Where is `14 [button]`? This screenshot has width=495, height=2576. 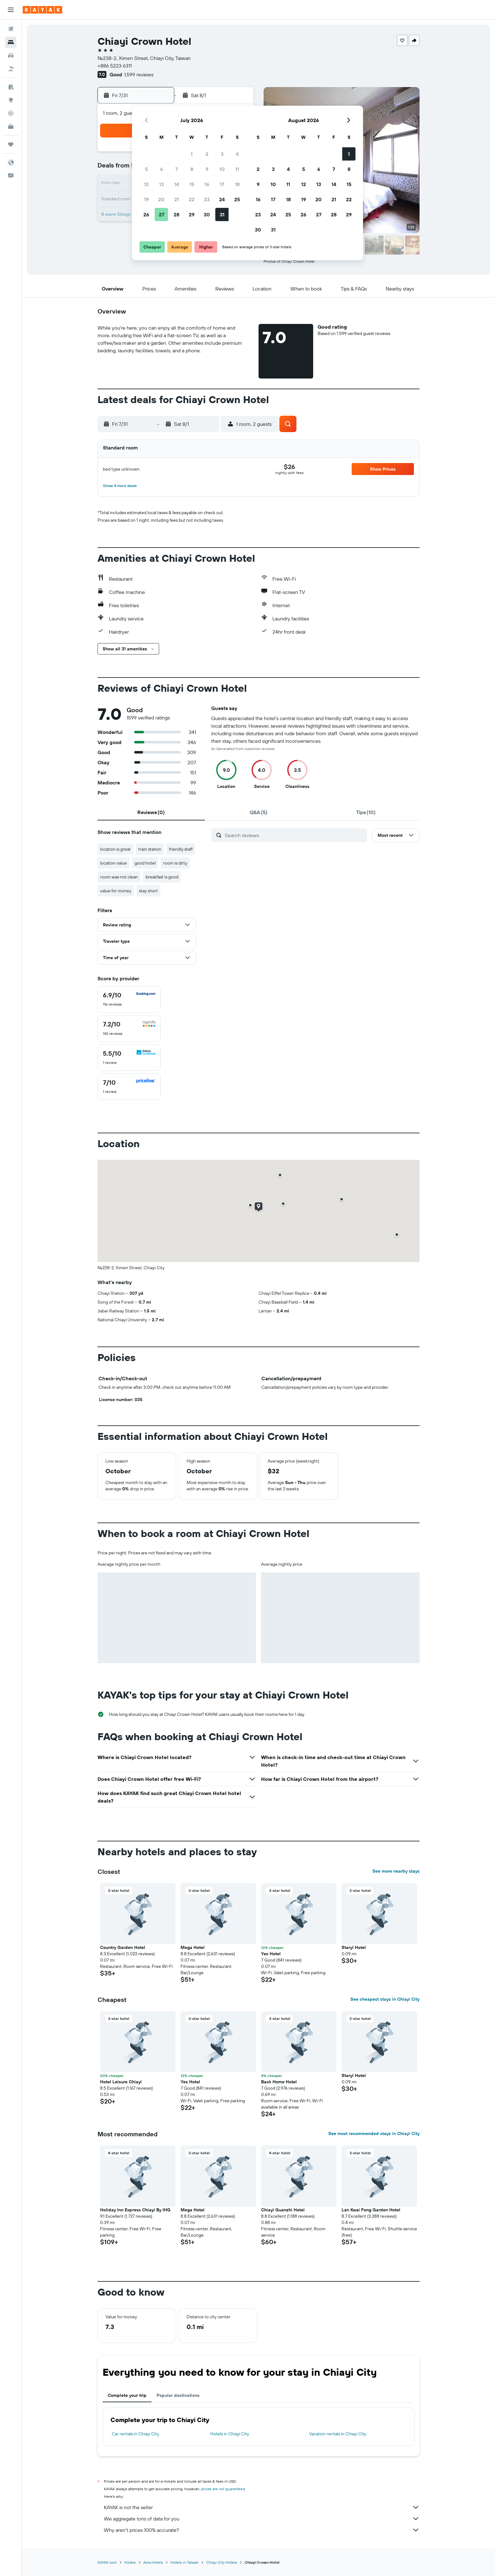 14 [button] is located at coordinates (176, 184).